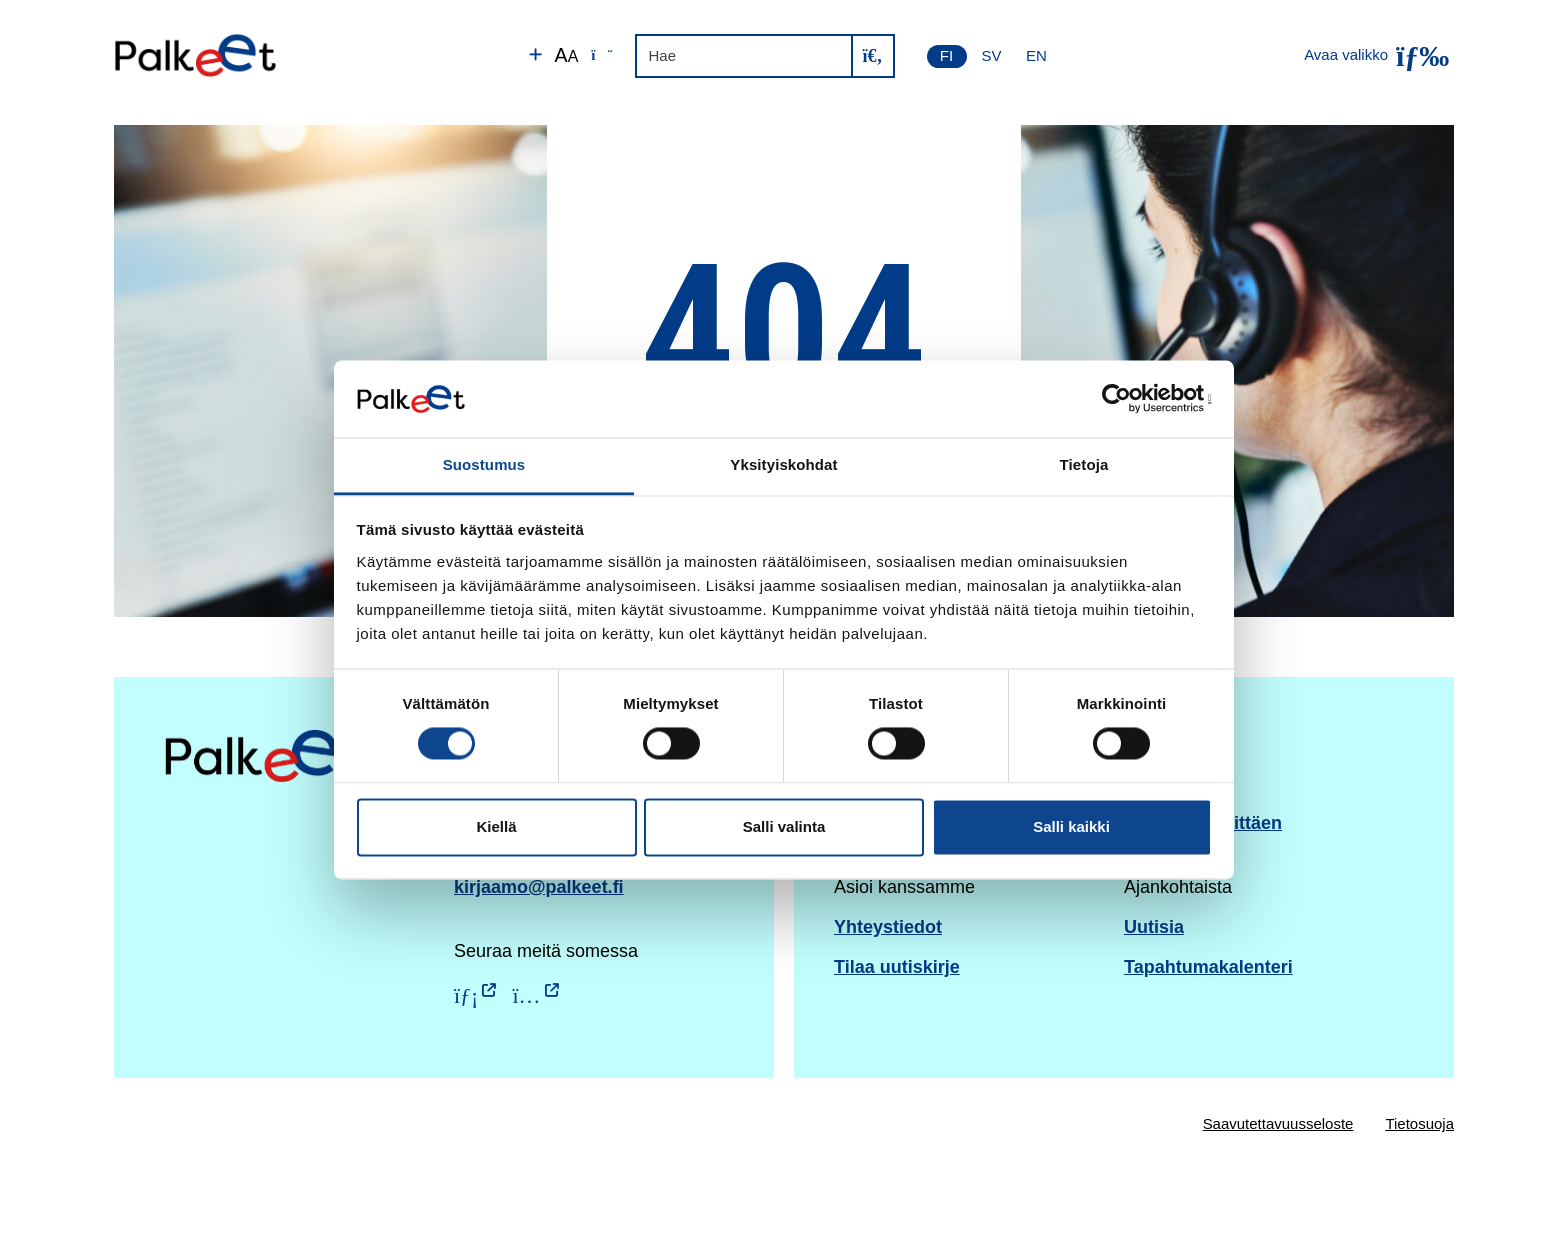 Image resolution: width=1568 pixels, height=1240 pixels. I want to click on Suostumus [tab], so click(484, 464).